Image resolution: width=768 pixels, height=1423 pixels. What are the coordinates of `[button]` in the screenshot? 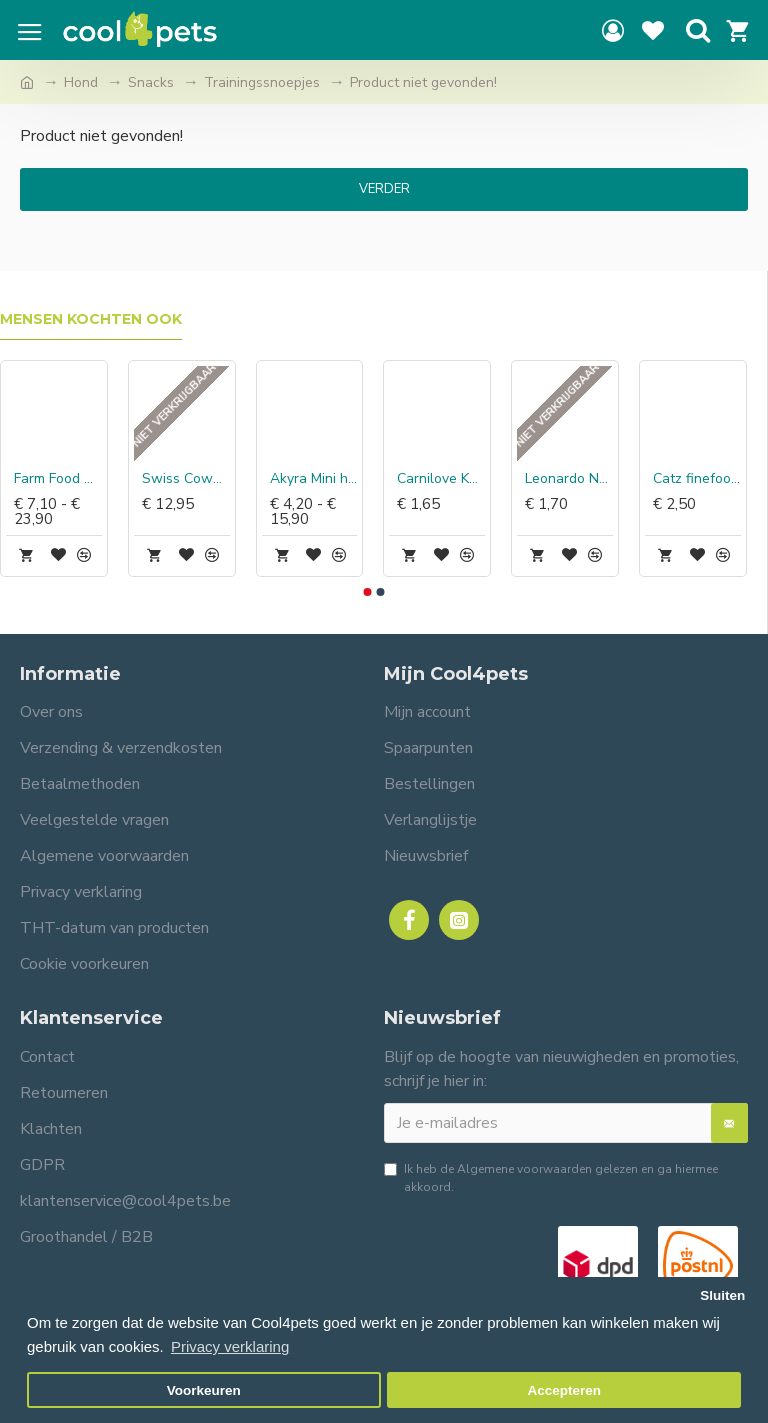 It's located at (367, 592).